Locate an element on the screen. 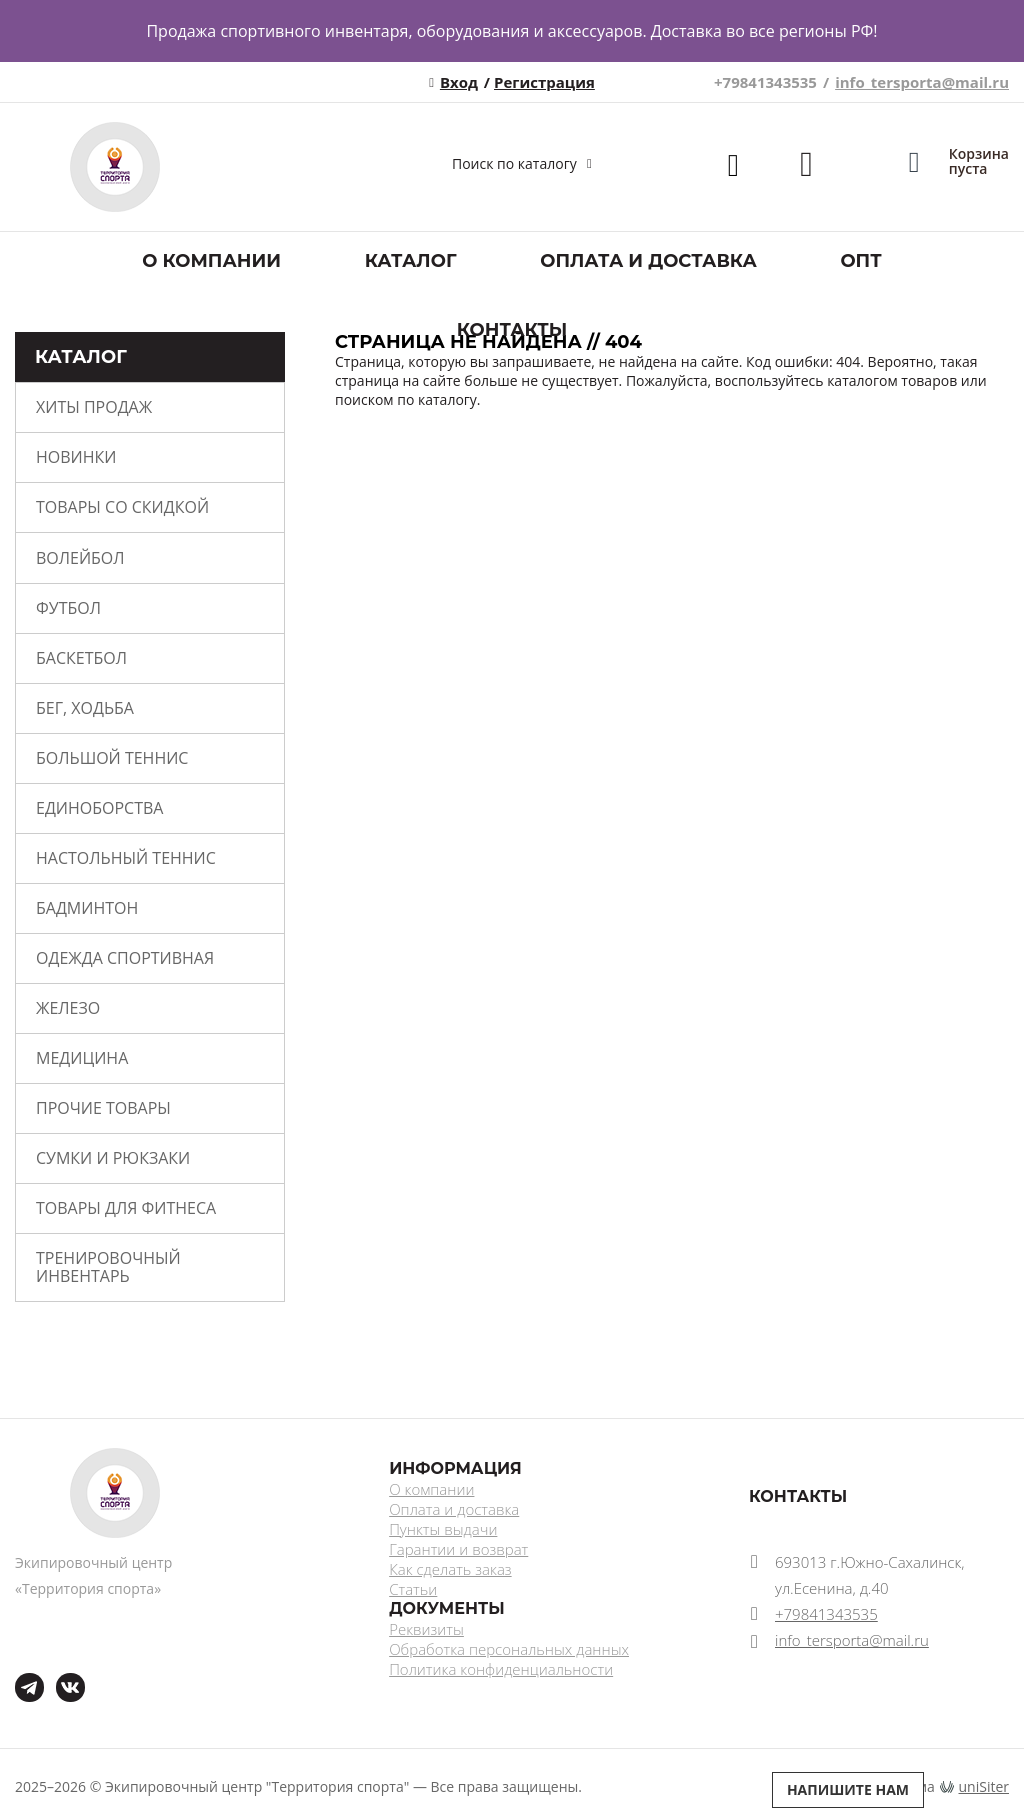 This screenshot has height=1808, width=1024. Обработка персональных данных is located at coordinates (509, 1649).